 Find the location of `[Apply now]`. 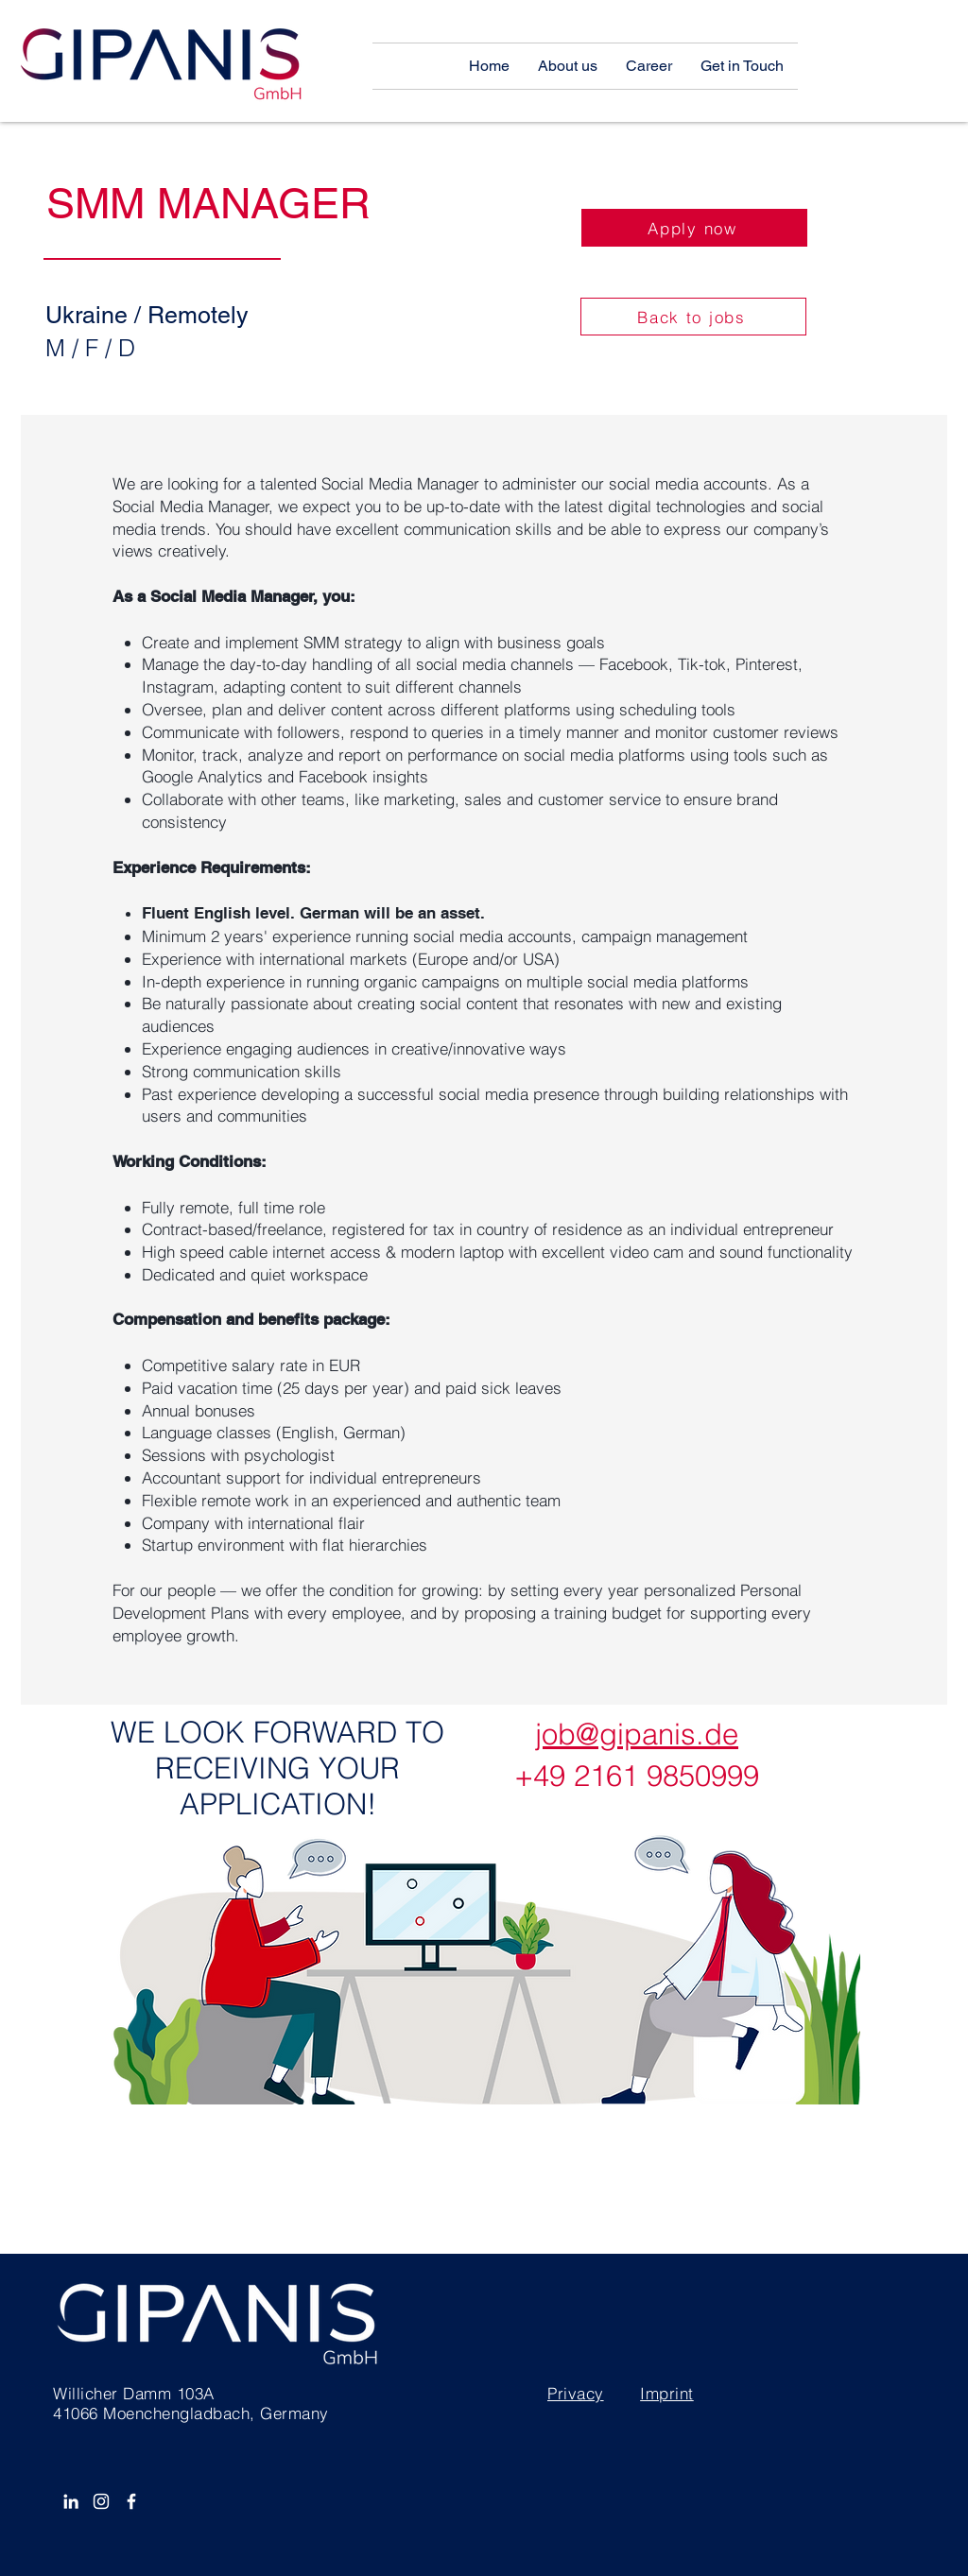

[Apply now] is located at coordinates (694, 228).